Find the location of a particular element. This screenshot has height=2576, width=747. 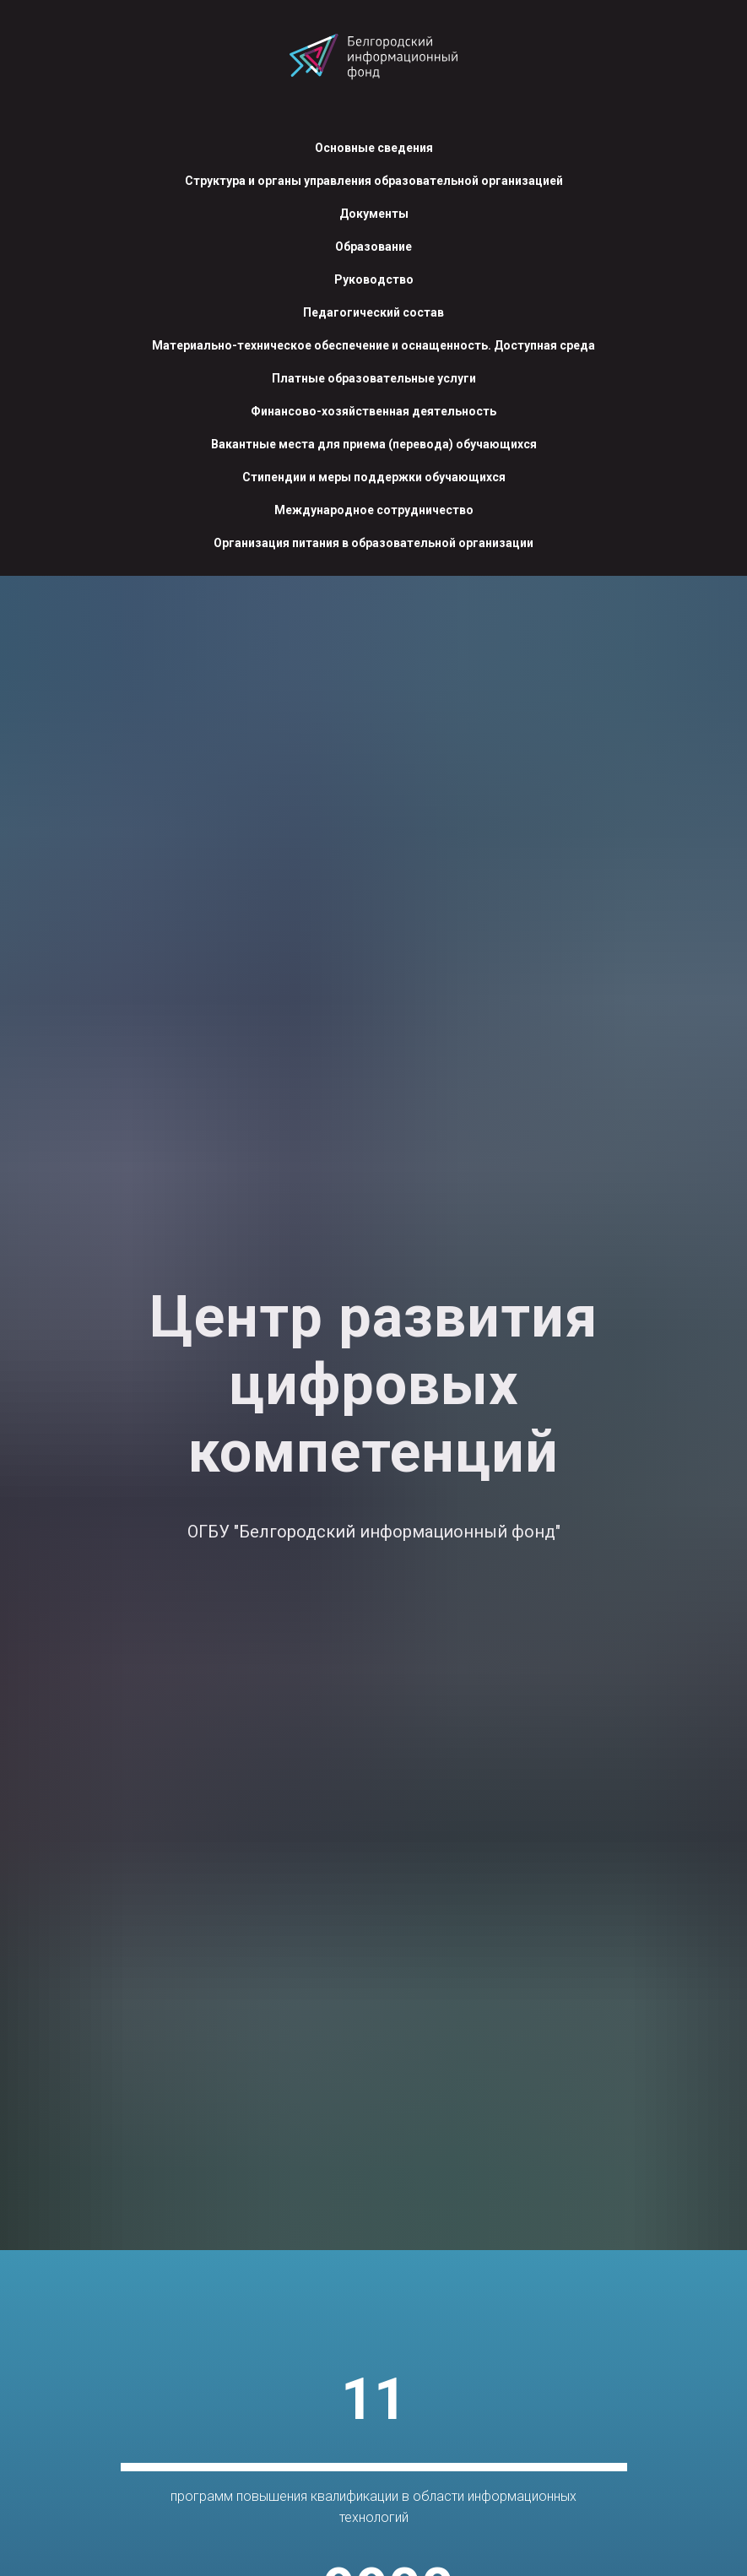

Организация питания в образовательной организации is located at coordinates (373, 543).